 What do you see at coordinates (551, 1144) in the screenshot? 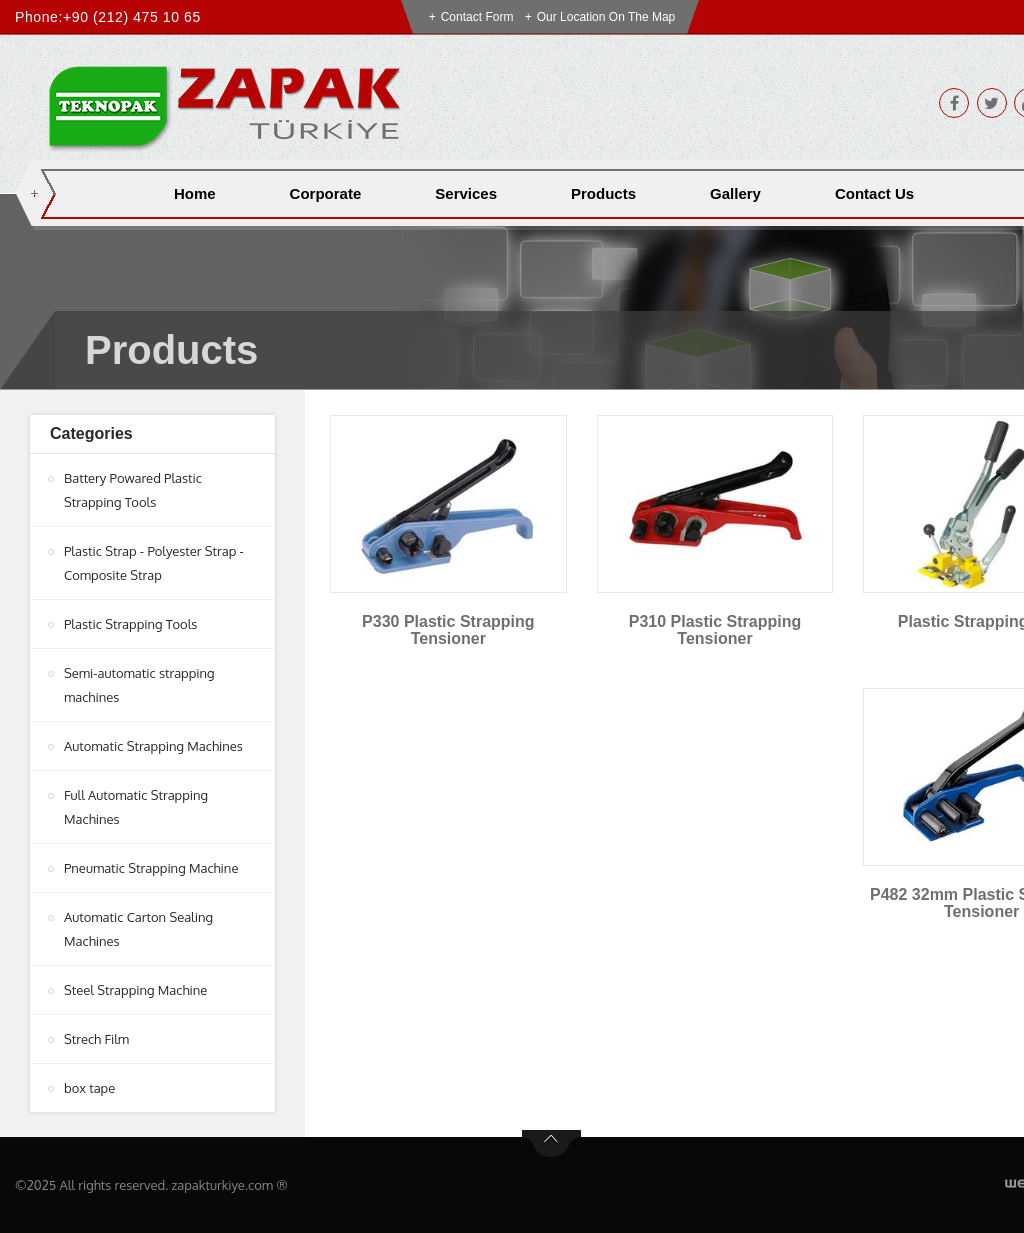
I see `btn-top` at bounding box center [551, 1144].